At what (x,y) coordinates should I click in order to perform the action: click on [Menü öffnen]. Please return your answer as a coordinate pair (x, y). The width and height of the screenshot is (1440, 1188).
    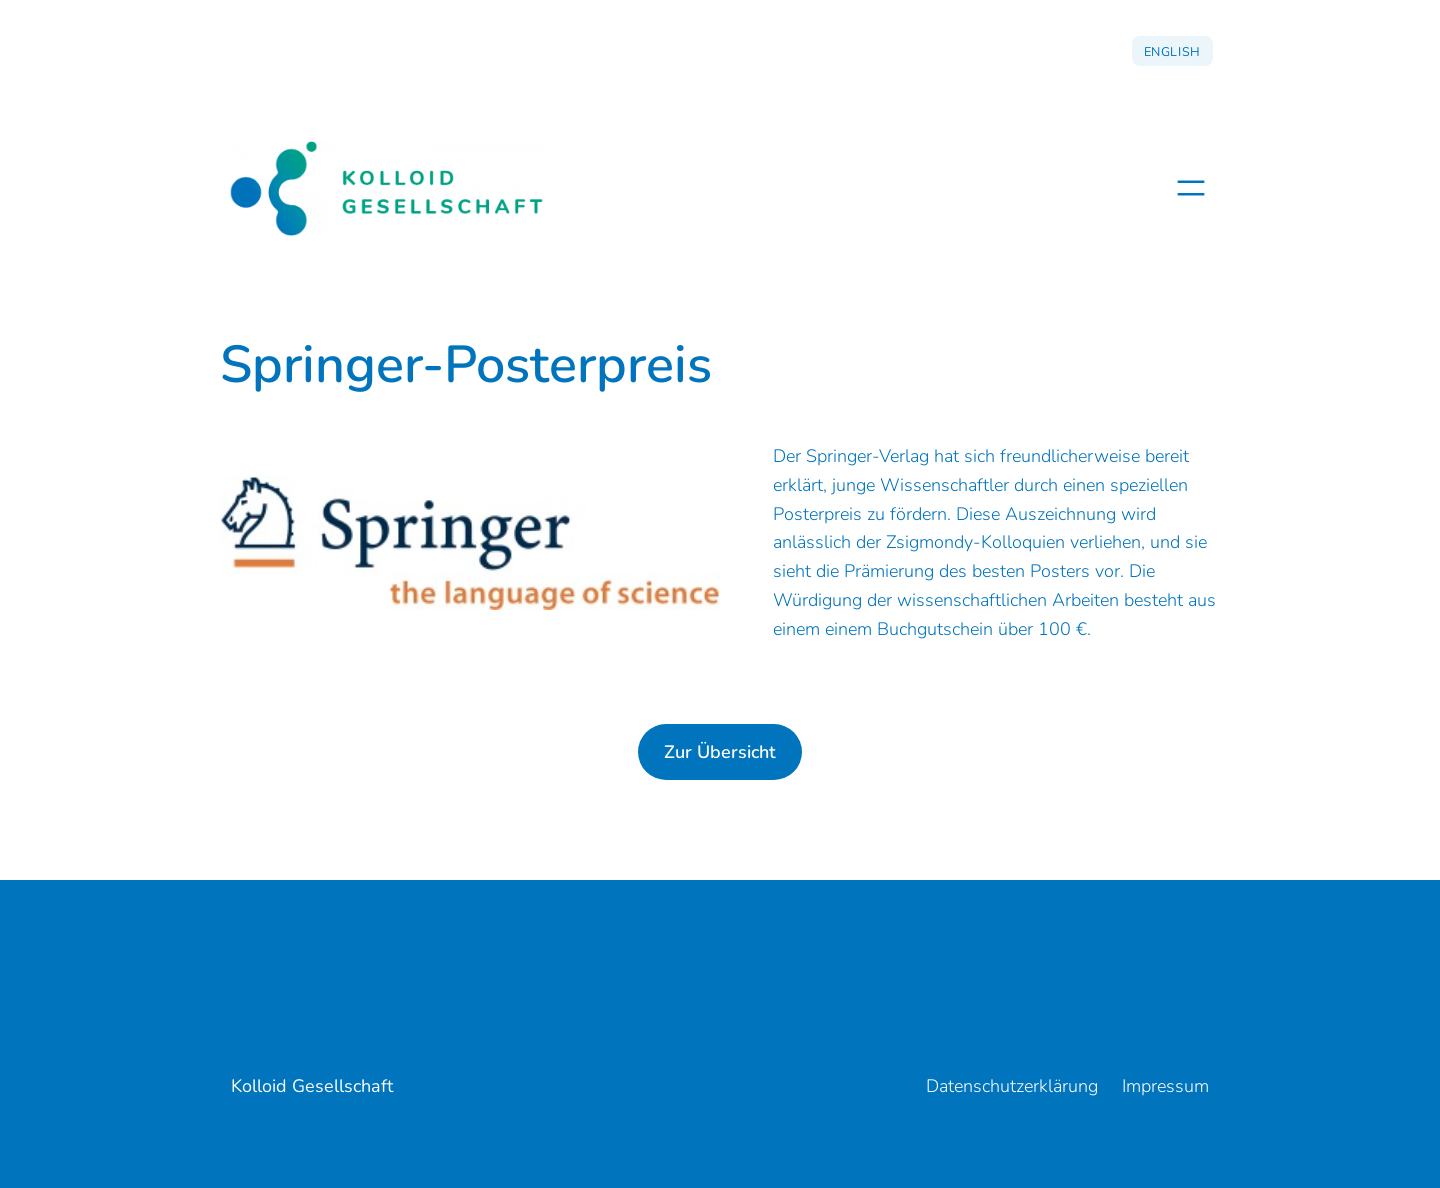
    Looking at the image, I should click on (1191, 188).